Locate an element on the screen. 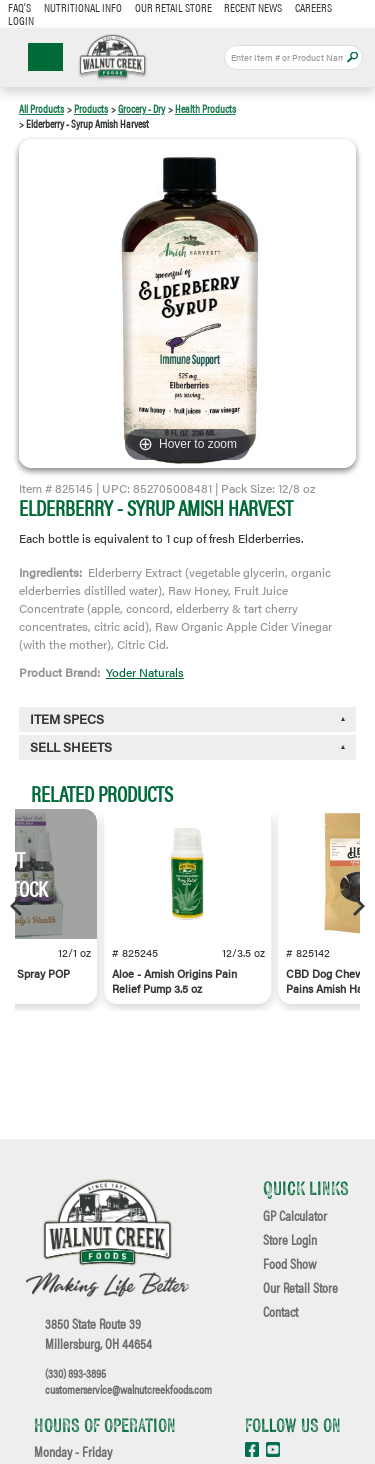  customerservice@walnutcreekfoods.com is located at coordinates (128, 1389).